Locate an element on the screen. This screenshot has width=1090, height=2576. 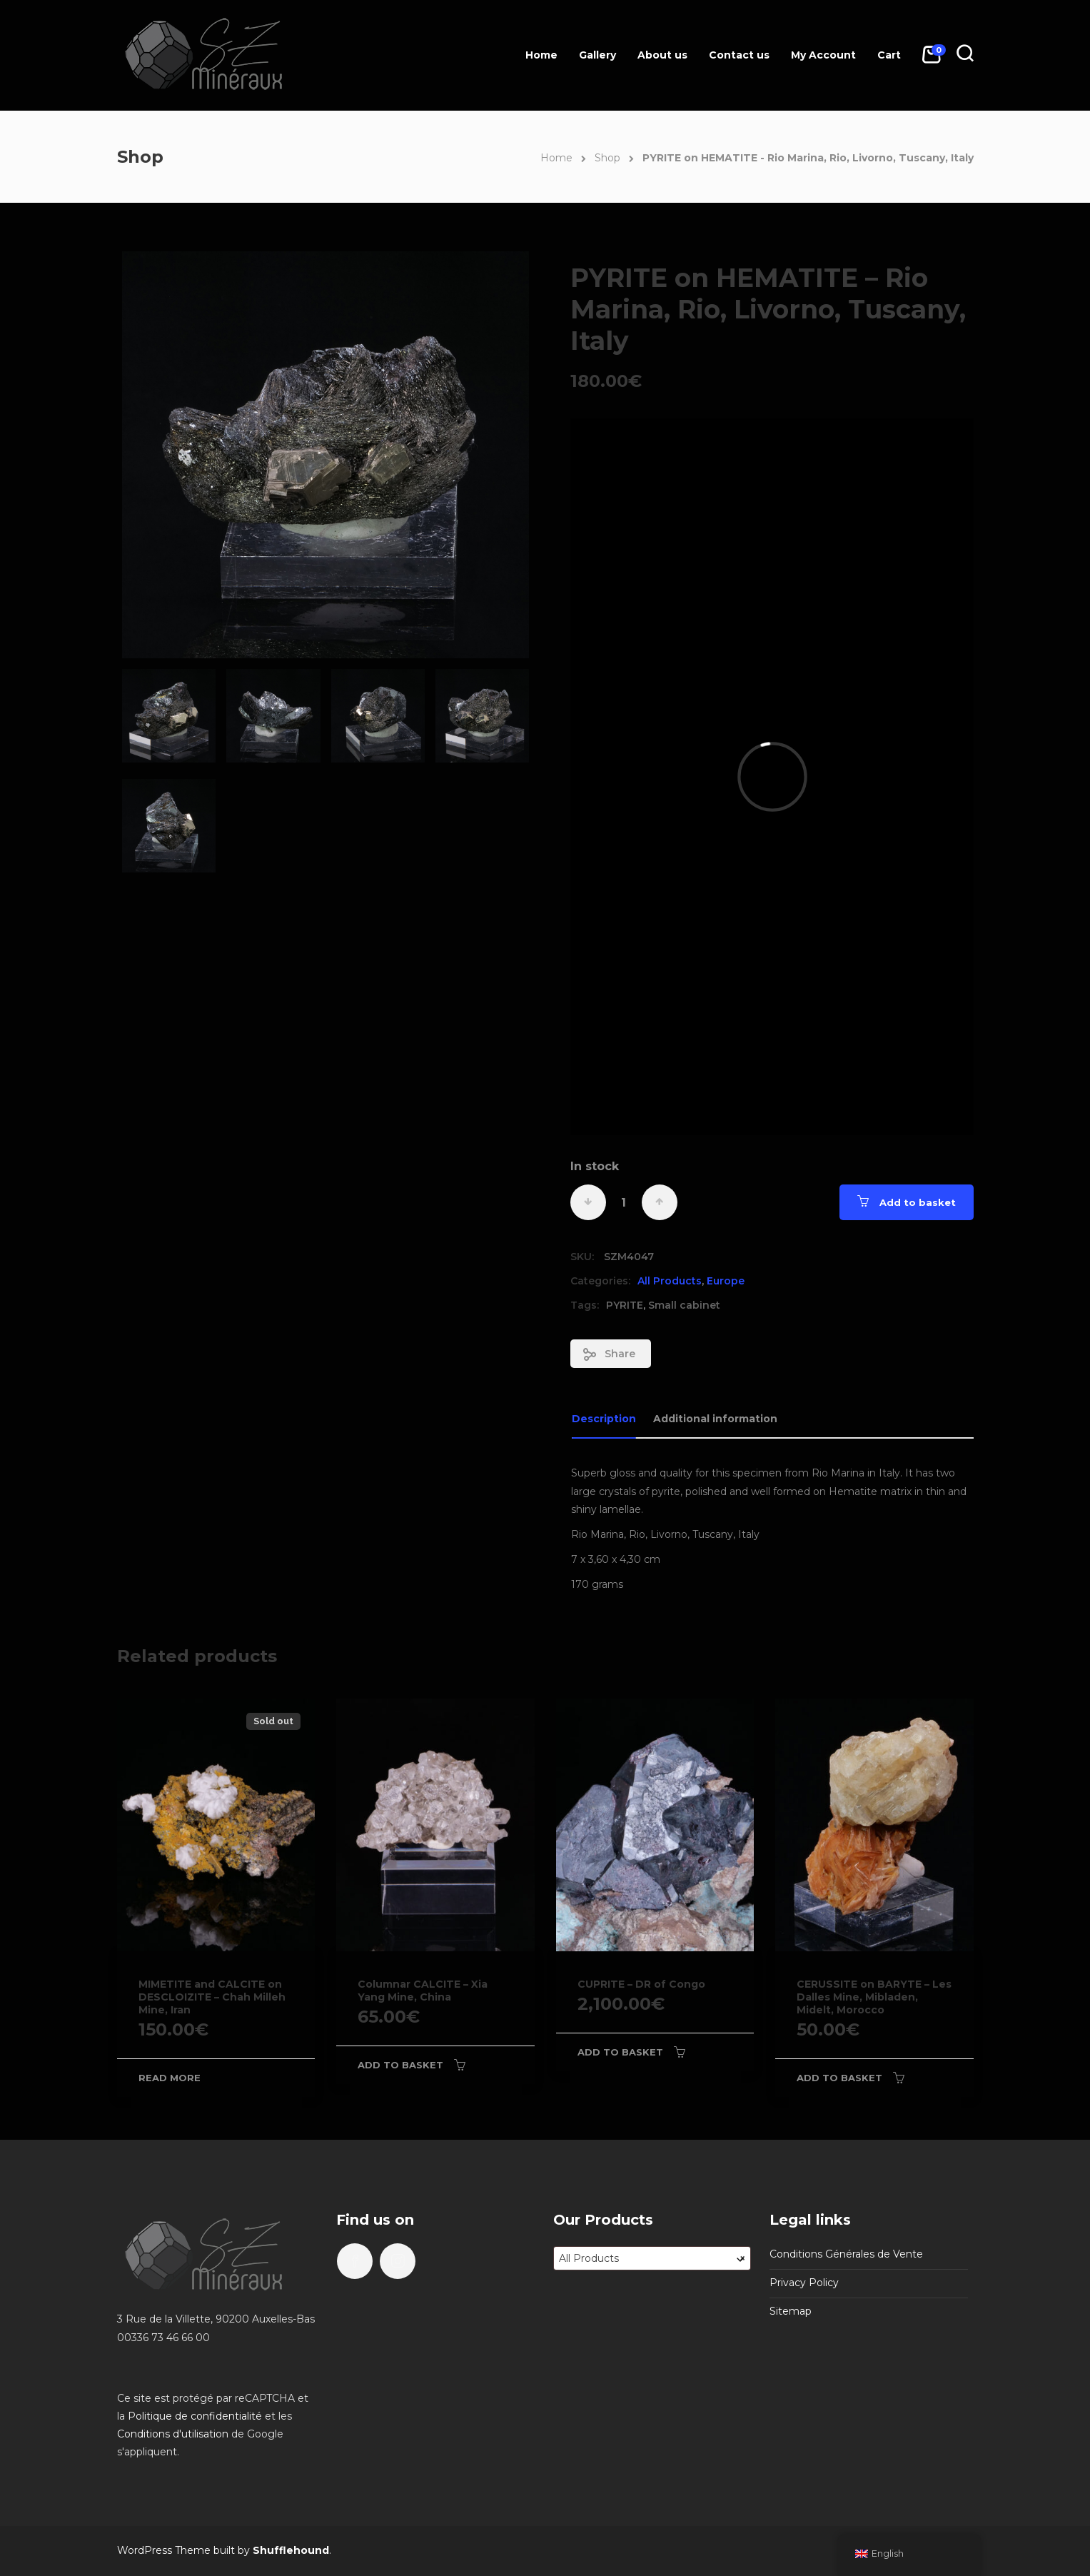
Politique de confidentialité is located at coordinates (195, 2416).